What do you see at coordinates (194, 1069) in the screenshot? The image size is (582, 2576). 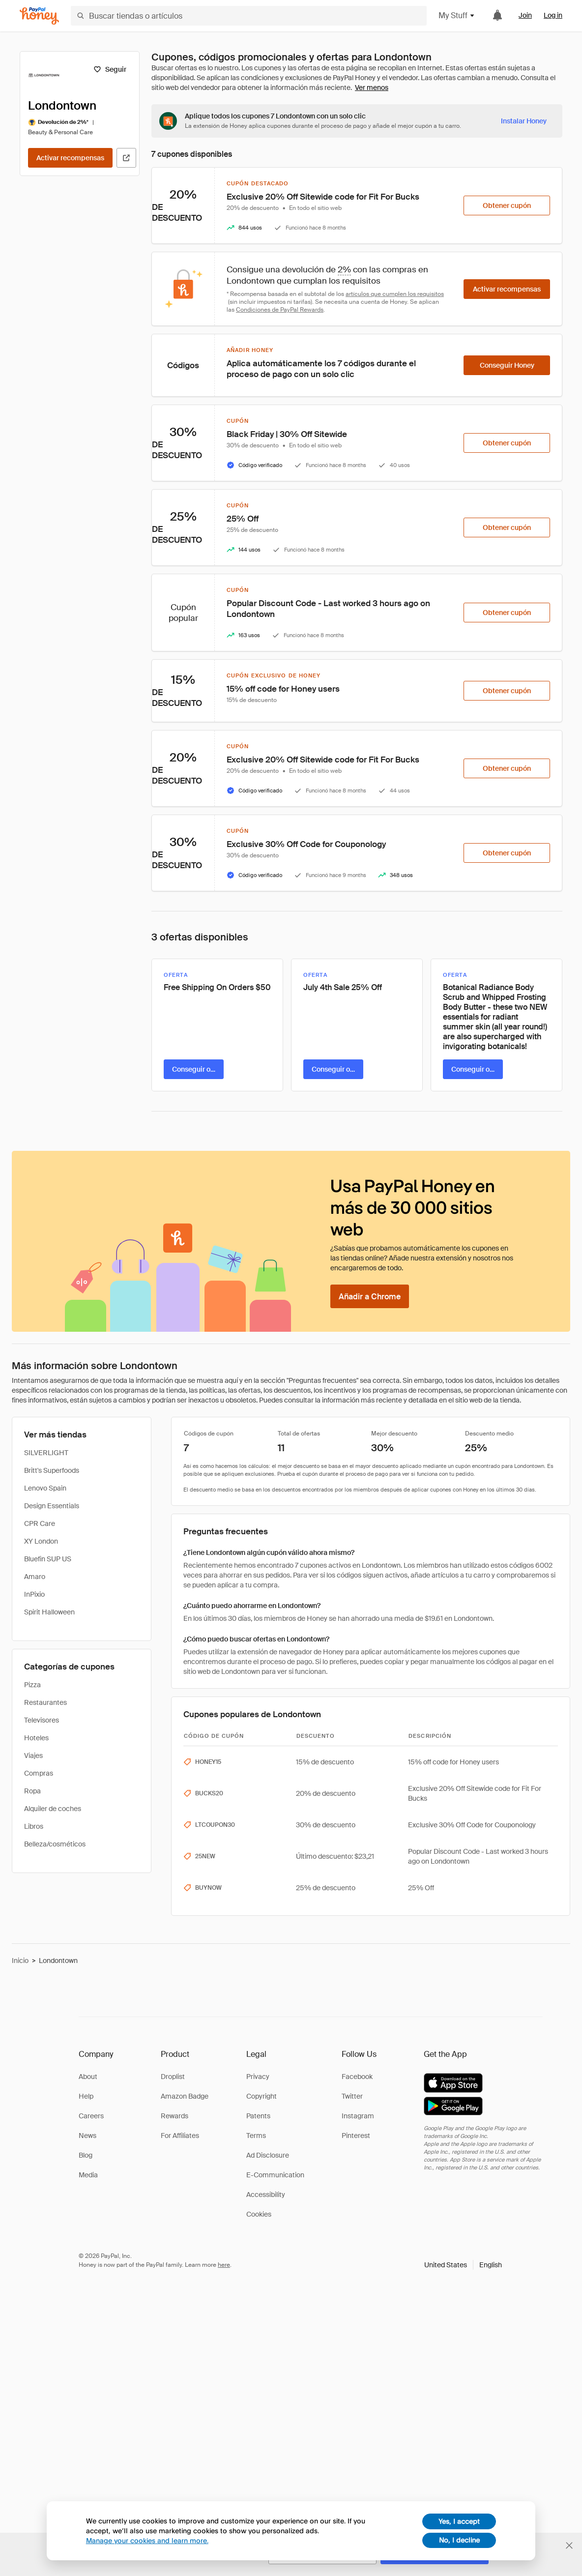 I see `[Conseguir oferta]` at bounding box center [194, 1069].